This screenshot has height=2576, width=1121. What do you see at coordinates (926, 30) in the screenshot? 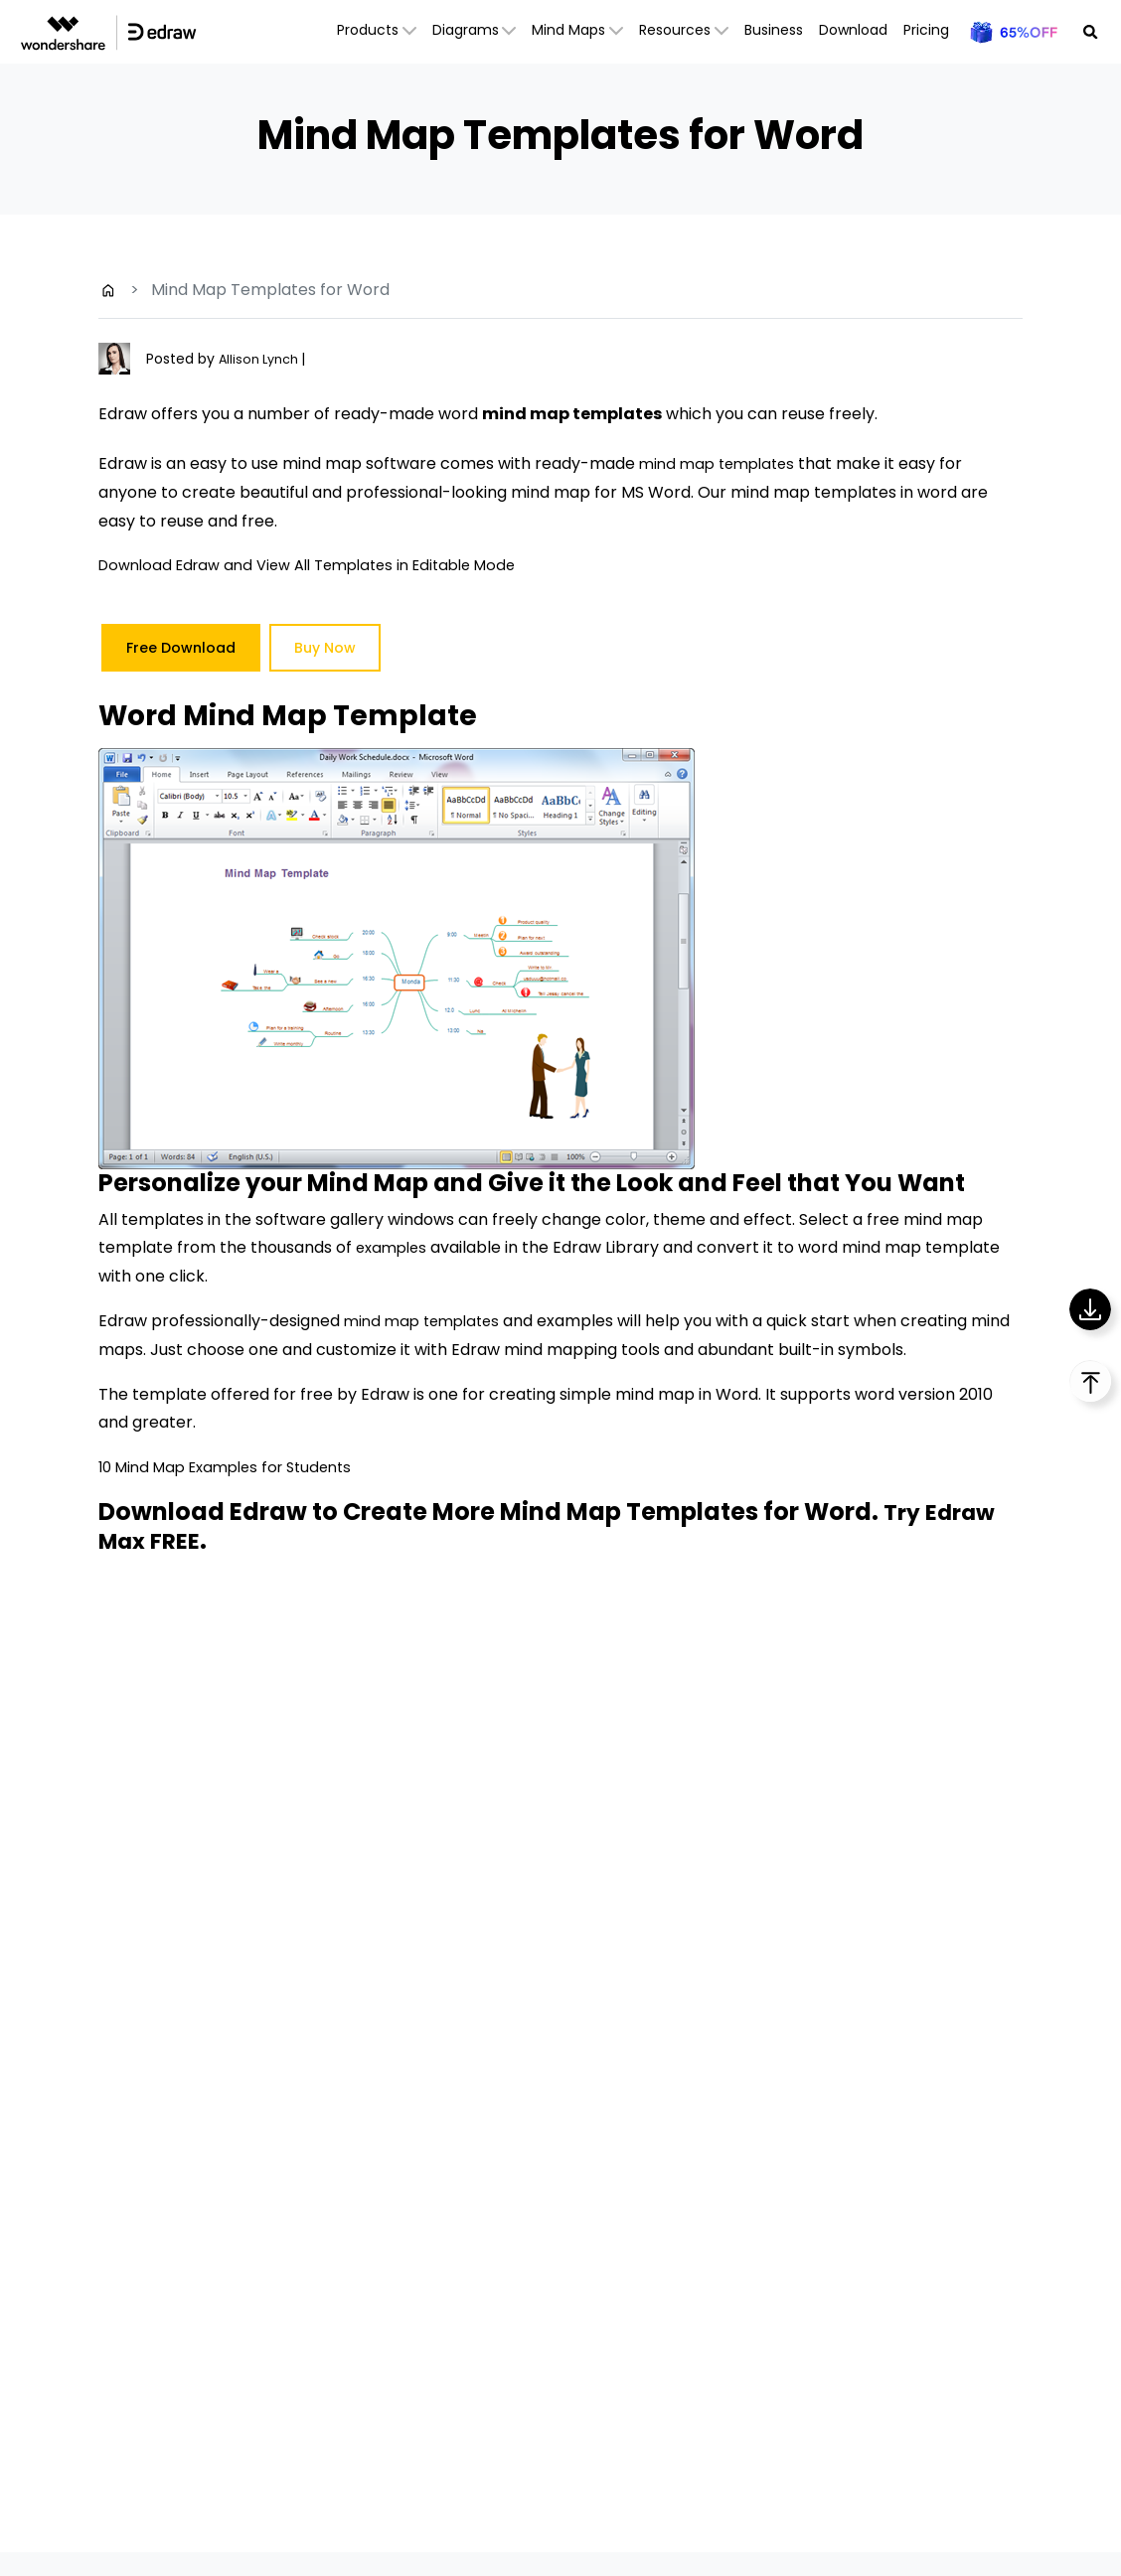
I see `Pricing` at bounding box center [926, 30].